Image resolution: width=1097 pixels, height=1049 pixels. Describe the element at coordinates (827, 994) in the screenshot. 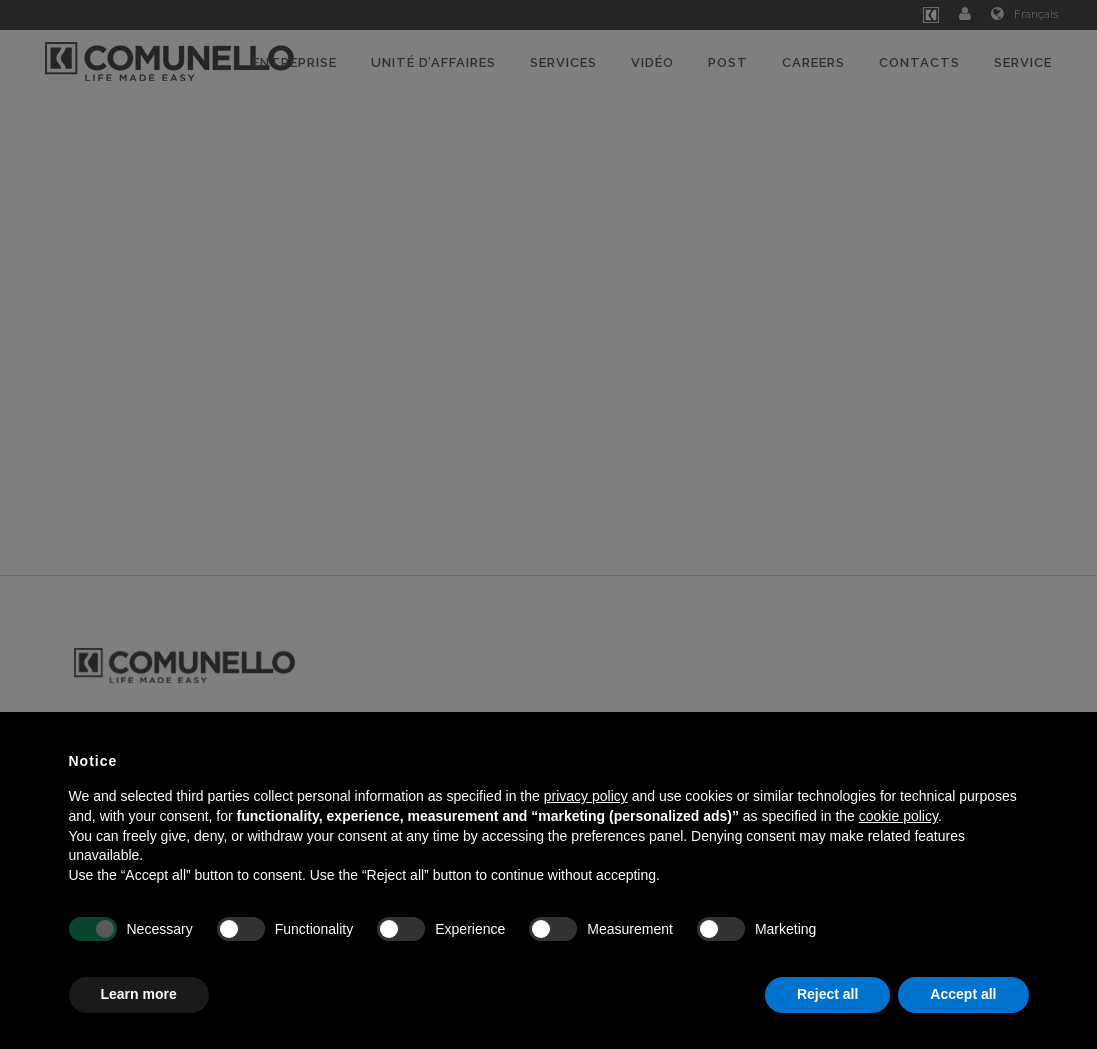

I see `Reject all [button]` at that location.